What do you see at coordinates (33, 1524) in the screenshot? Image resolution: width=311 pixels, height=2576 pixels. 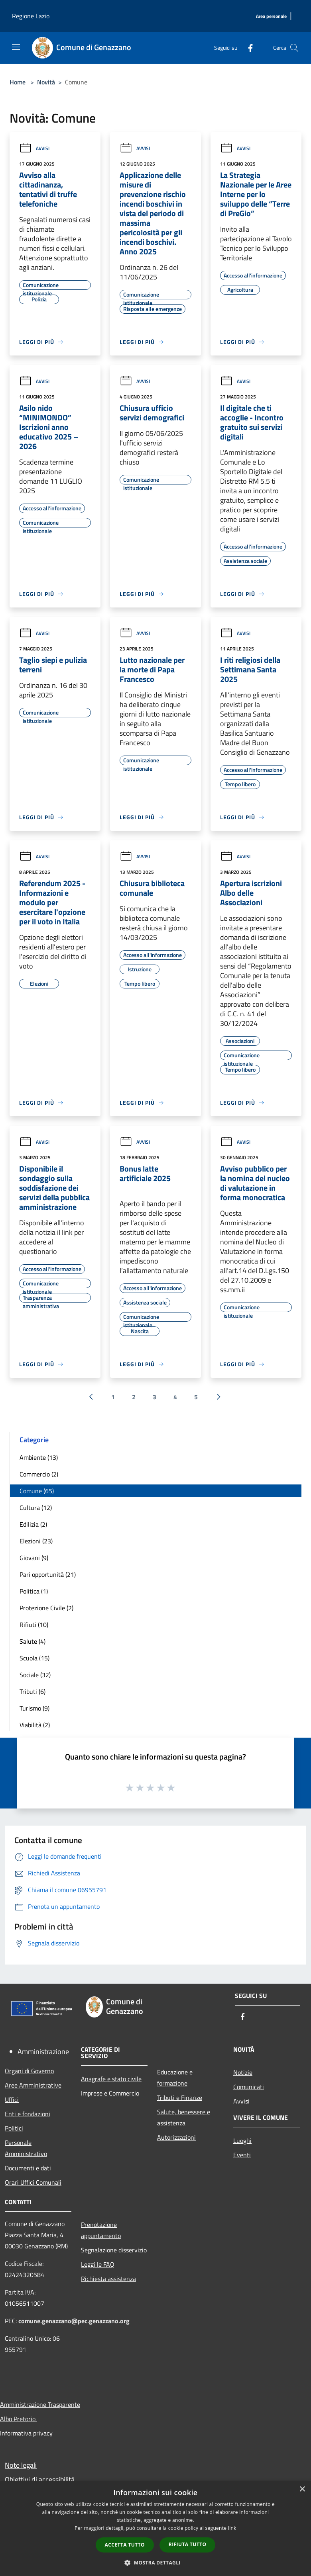 I see `Edilizia (2)` at bounding box center [33, 1524].